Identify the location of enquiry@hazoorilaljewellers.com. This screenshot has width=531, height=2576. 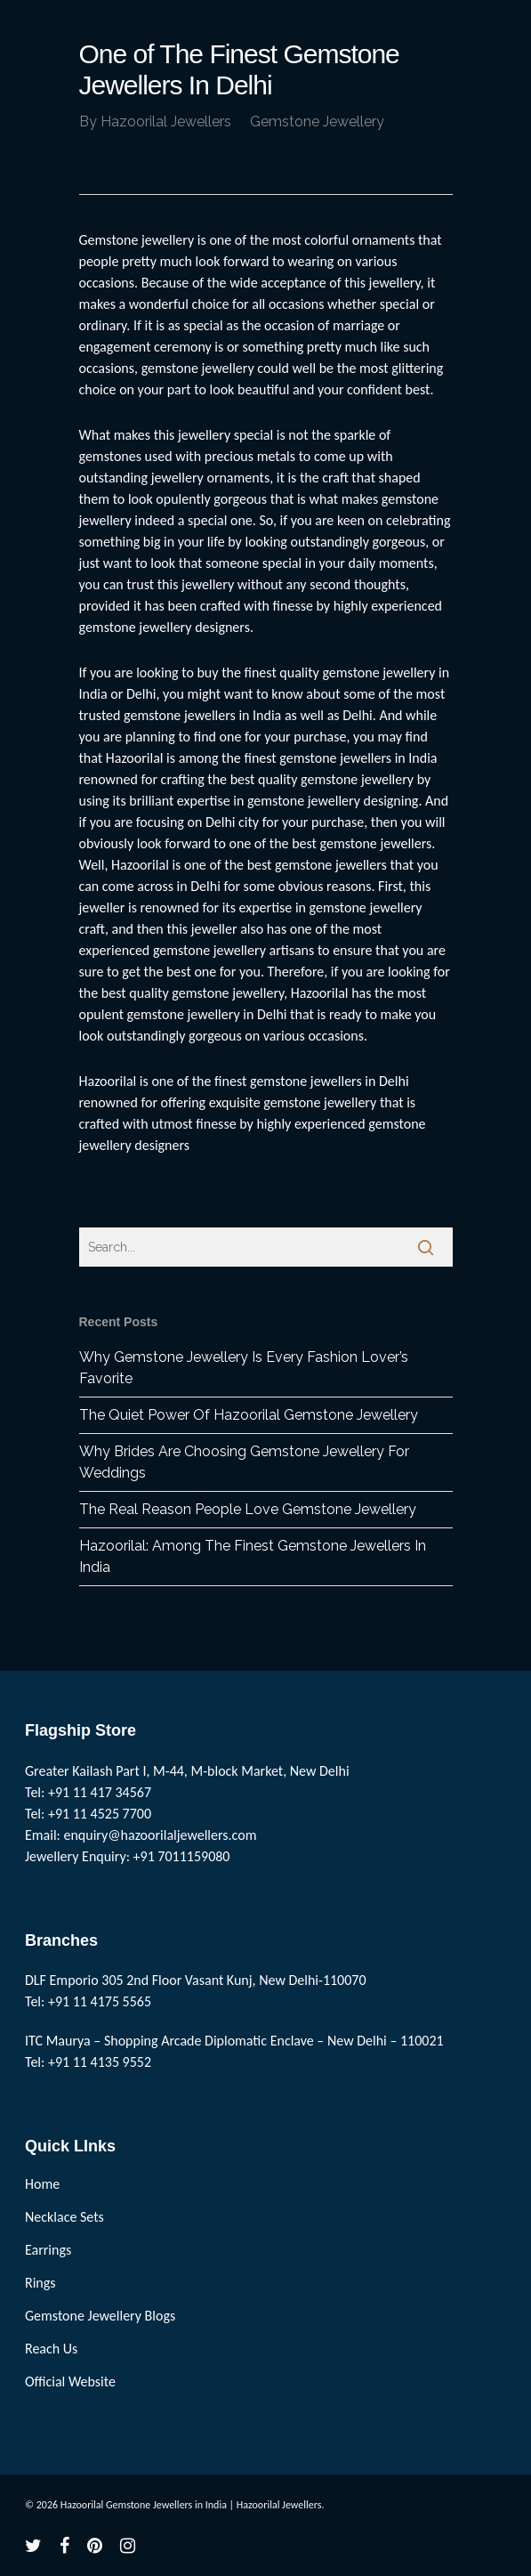
(160, 1835).